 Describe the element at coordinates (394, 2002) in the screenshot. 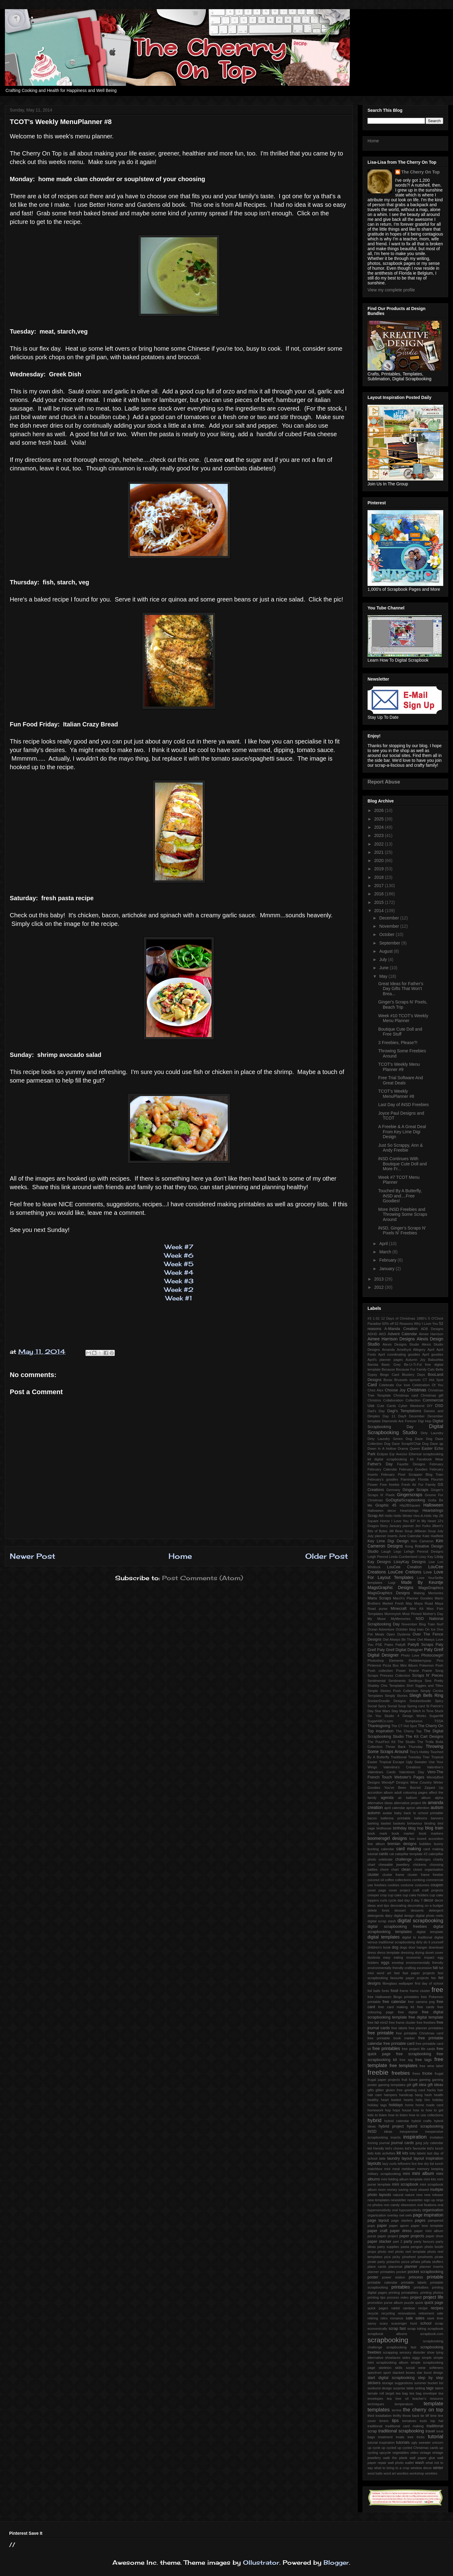

I see `free calendar` at that location.